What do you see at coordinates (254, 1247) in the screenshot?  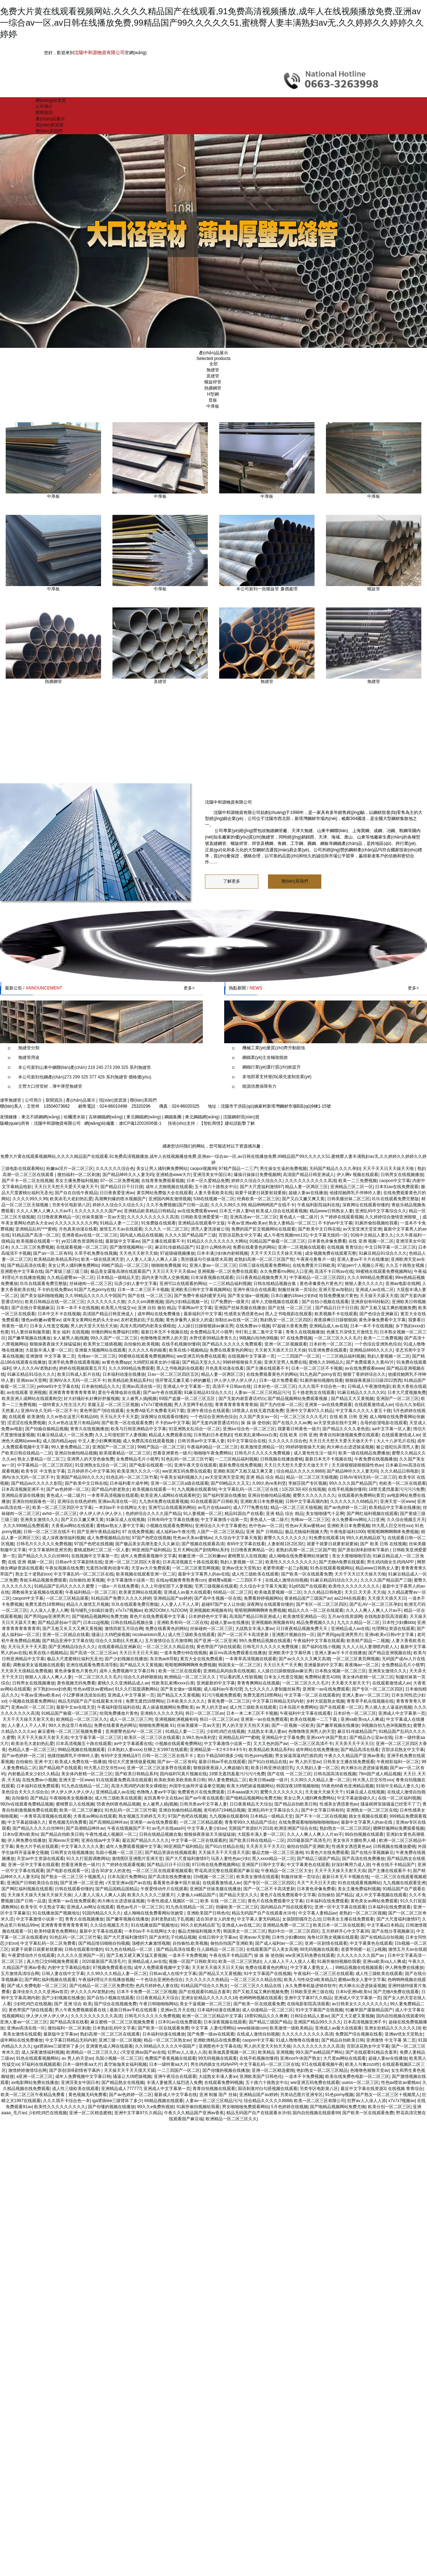 I see `免费在线看黄色的网站` at bounding box center [254, 1247].